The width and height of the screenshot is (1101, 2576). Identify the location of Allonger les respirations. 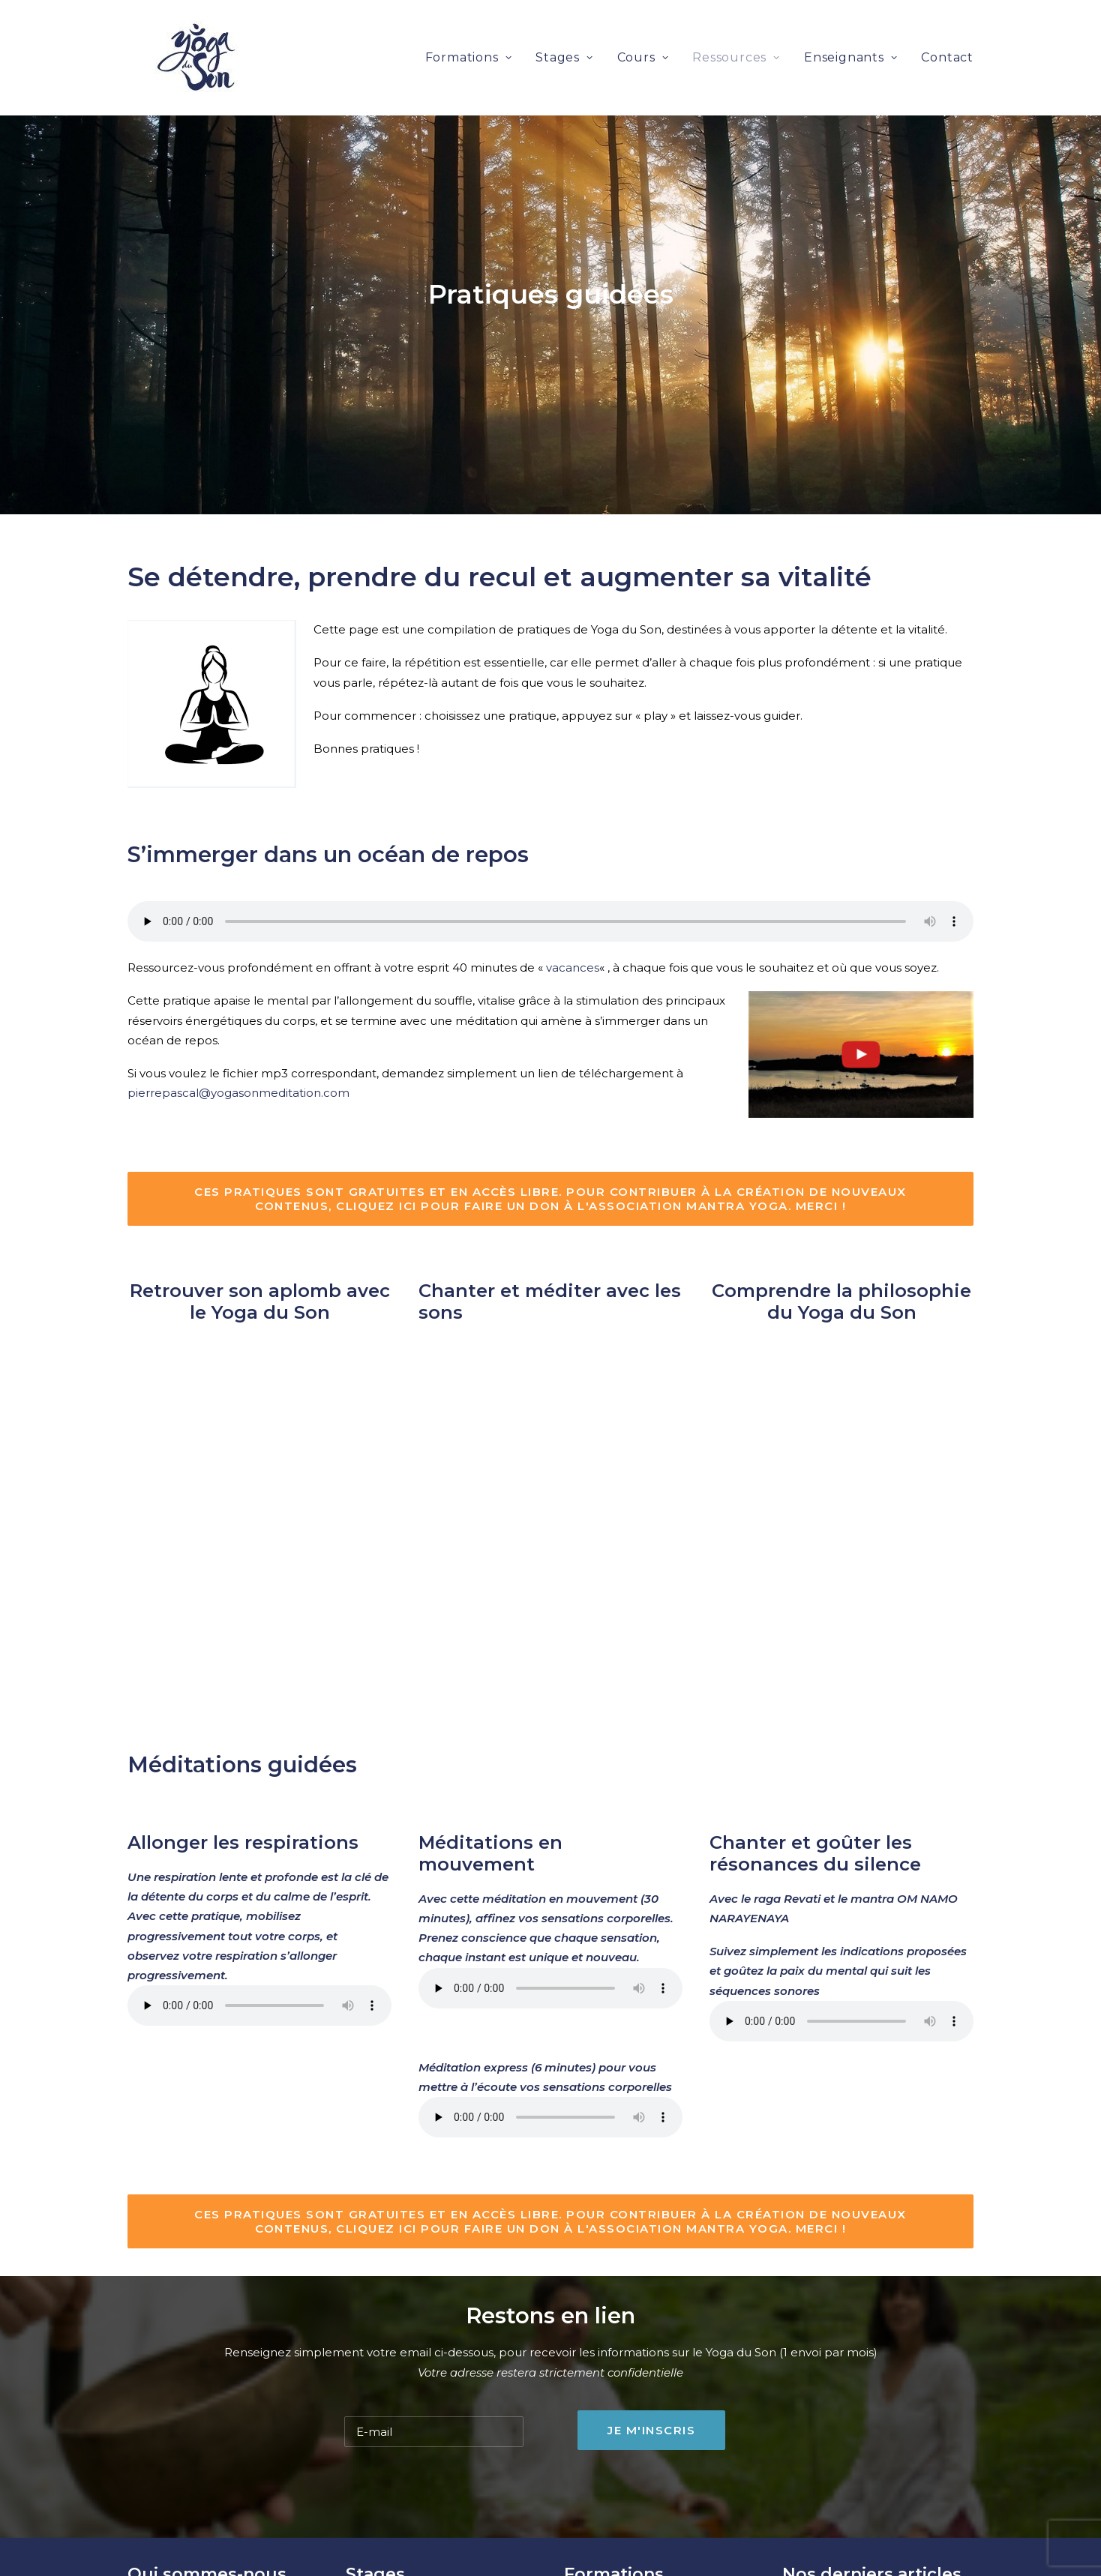
(243, 1756).